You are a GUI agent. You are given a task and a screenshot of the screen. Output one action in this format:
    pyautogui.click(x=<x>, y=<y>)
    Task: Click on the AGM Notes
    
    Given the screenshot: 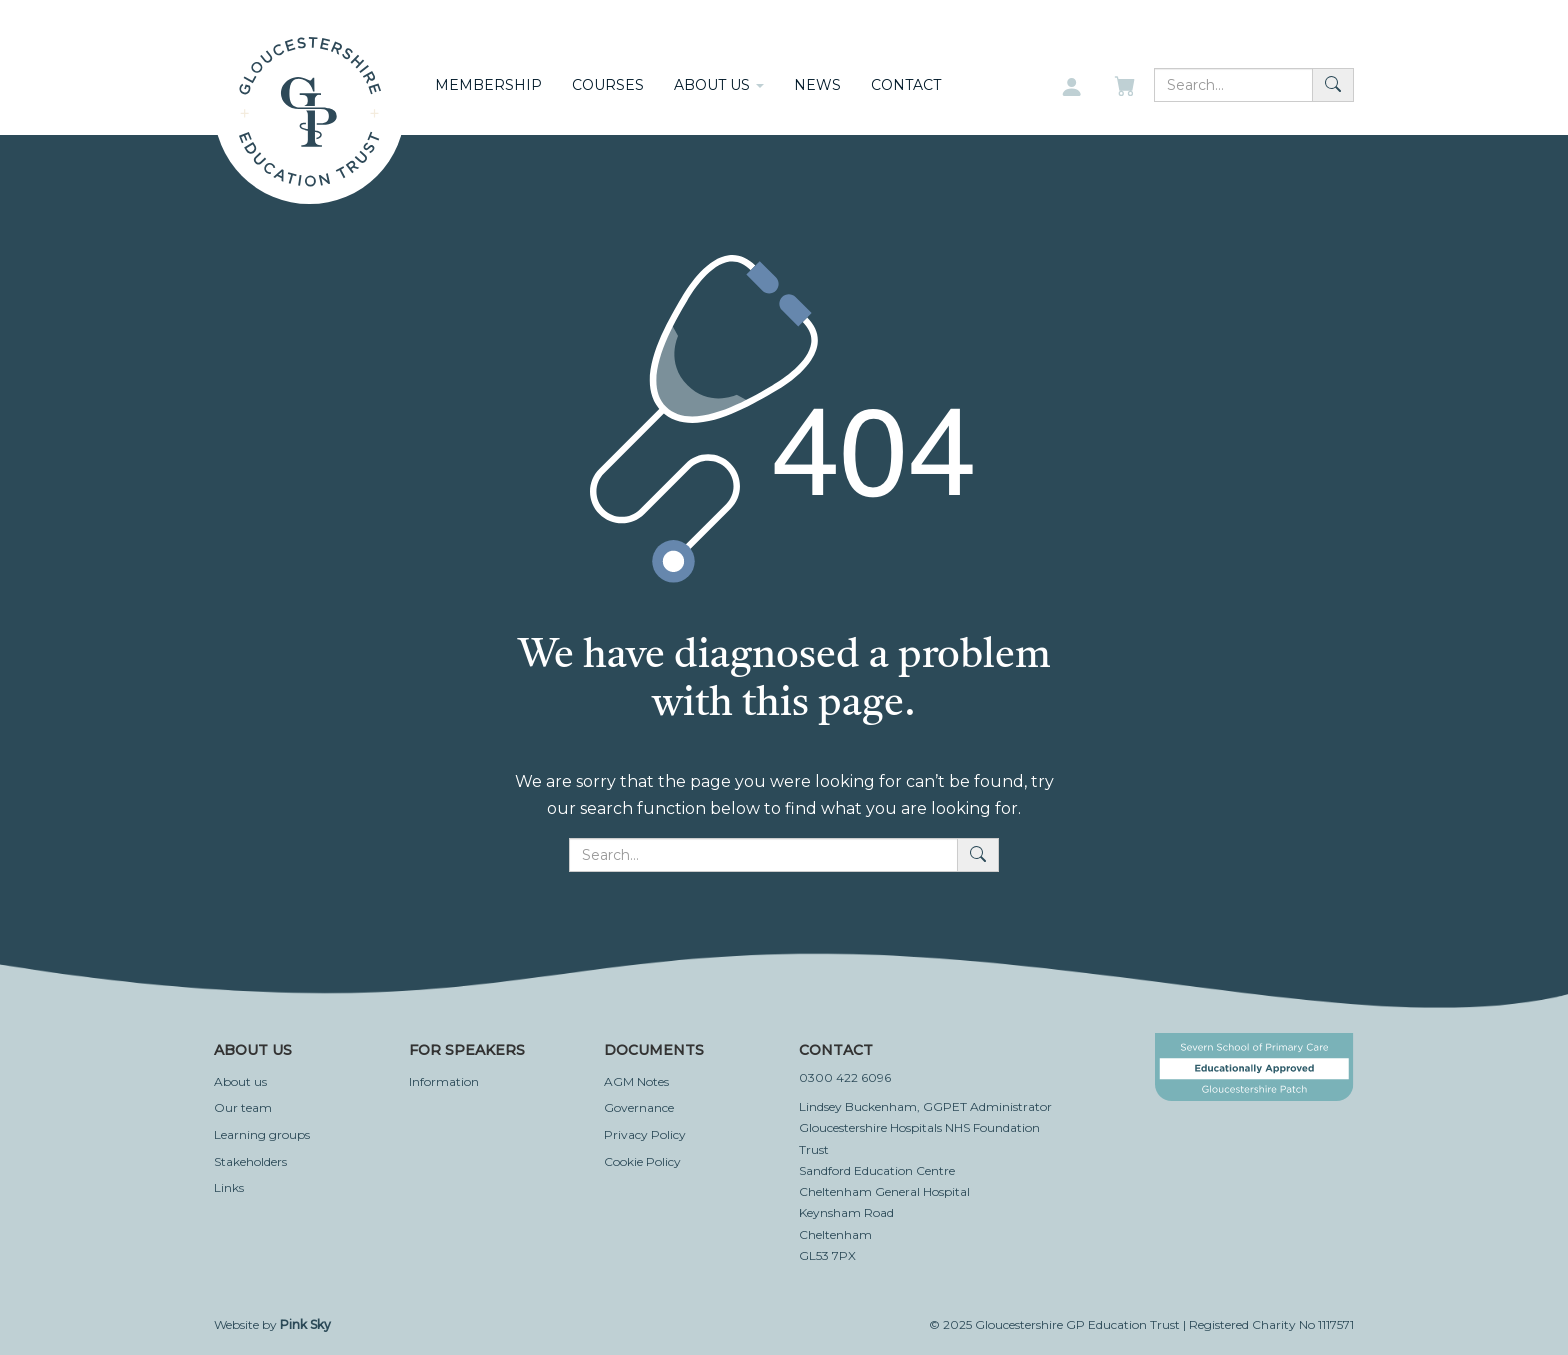 What is the action you would take?
    pyautogui.click(x=636, y=1081)
    